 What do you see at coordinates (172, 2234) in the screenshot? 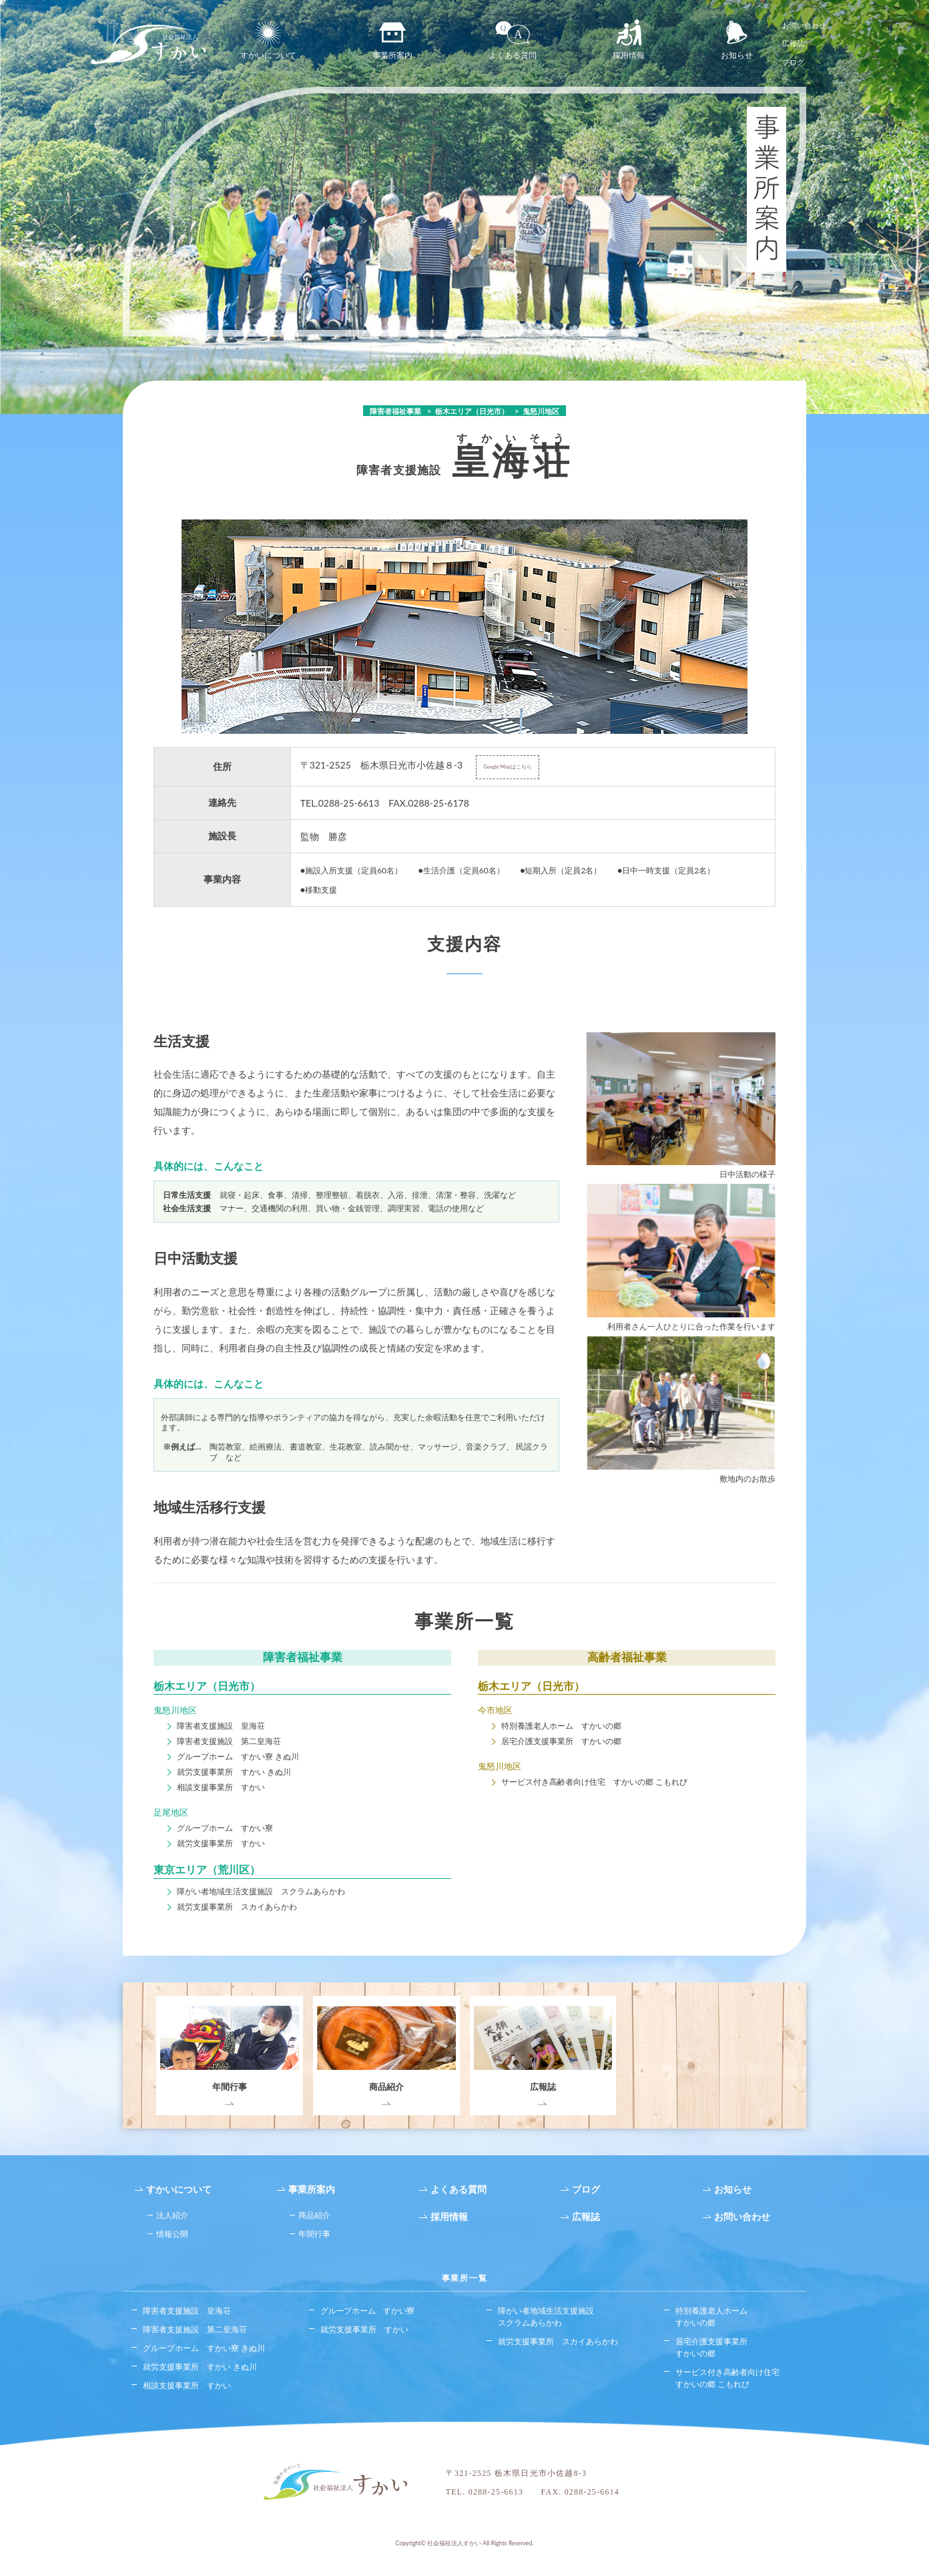
I see `情報公開` at bounding box center [172, 2234].